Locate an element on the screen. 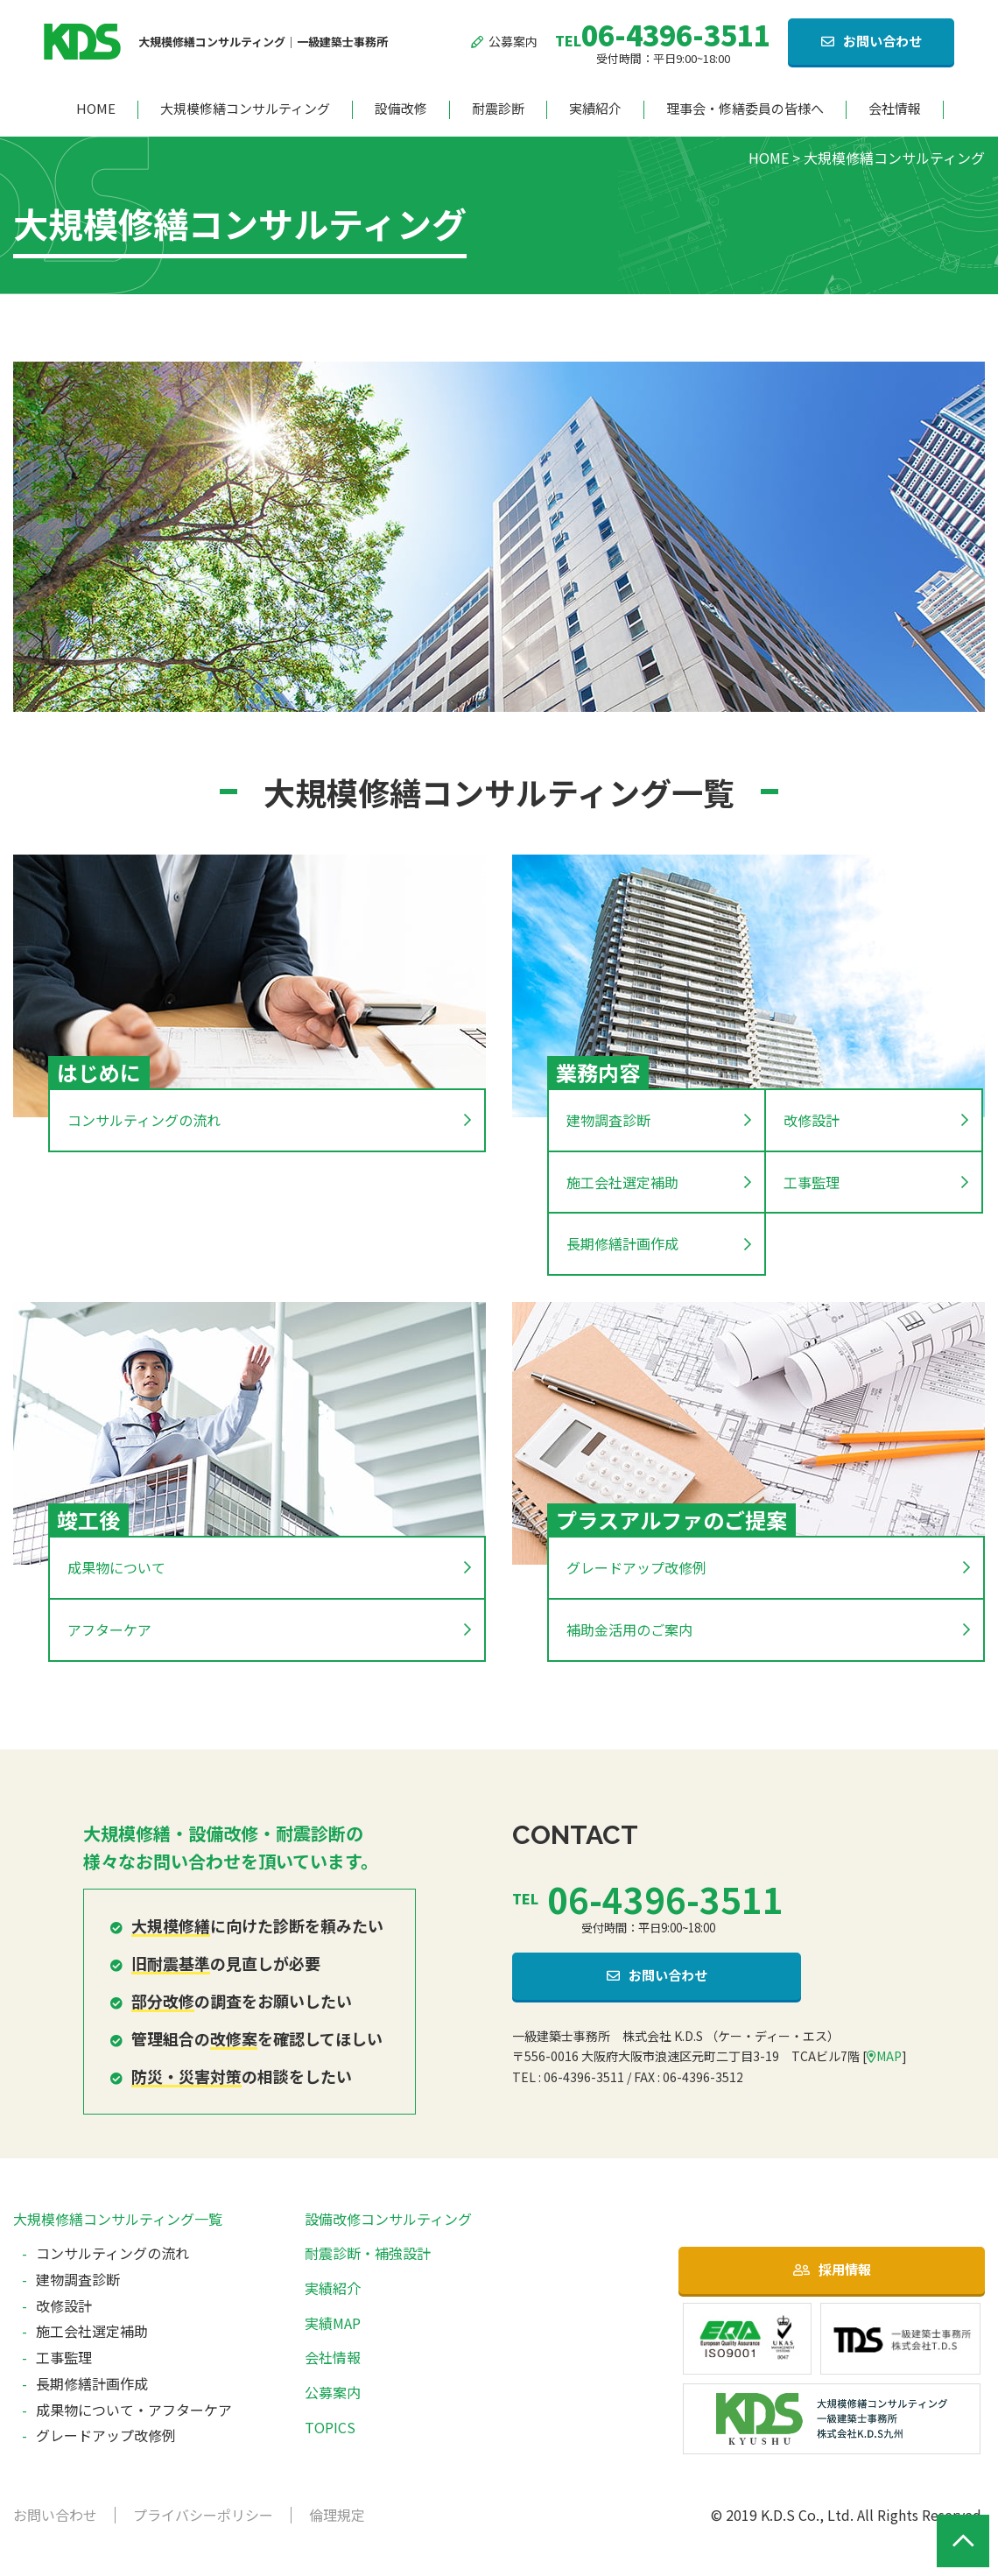 The image size is (998, 2576). MAP is located at coordinates (884, 2056).